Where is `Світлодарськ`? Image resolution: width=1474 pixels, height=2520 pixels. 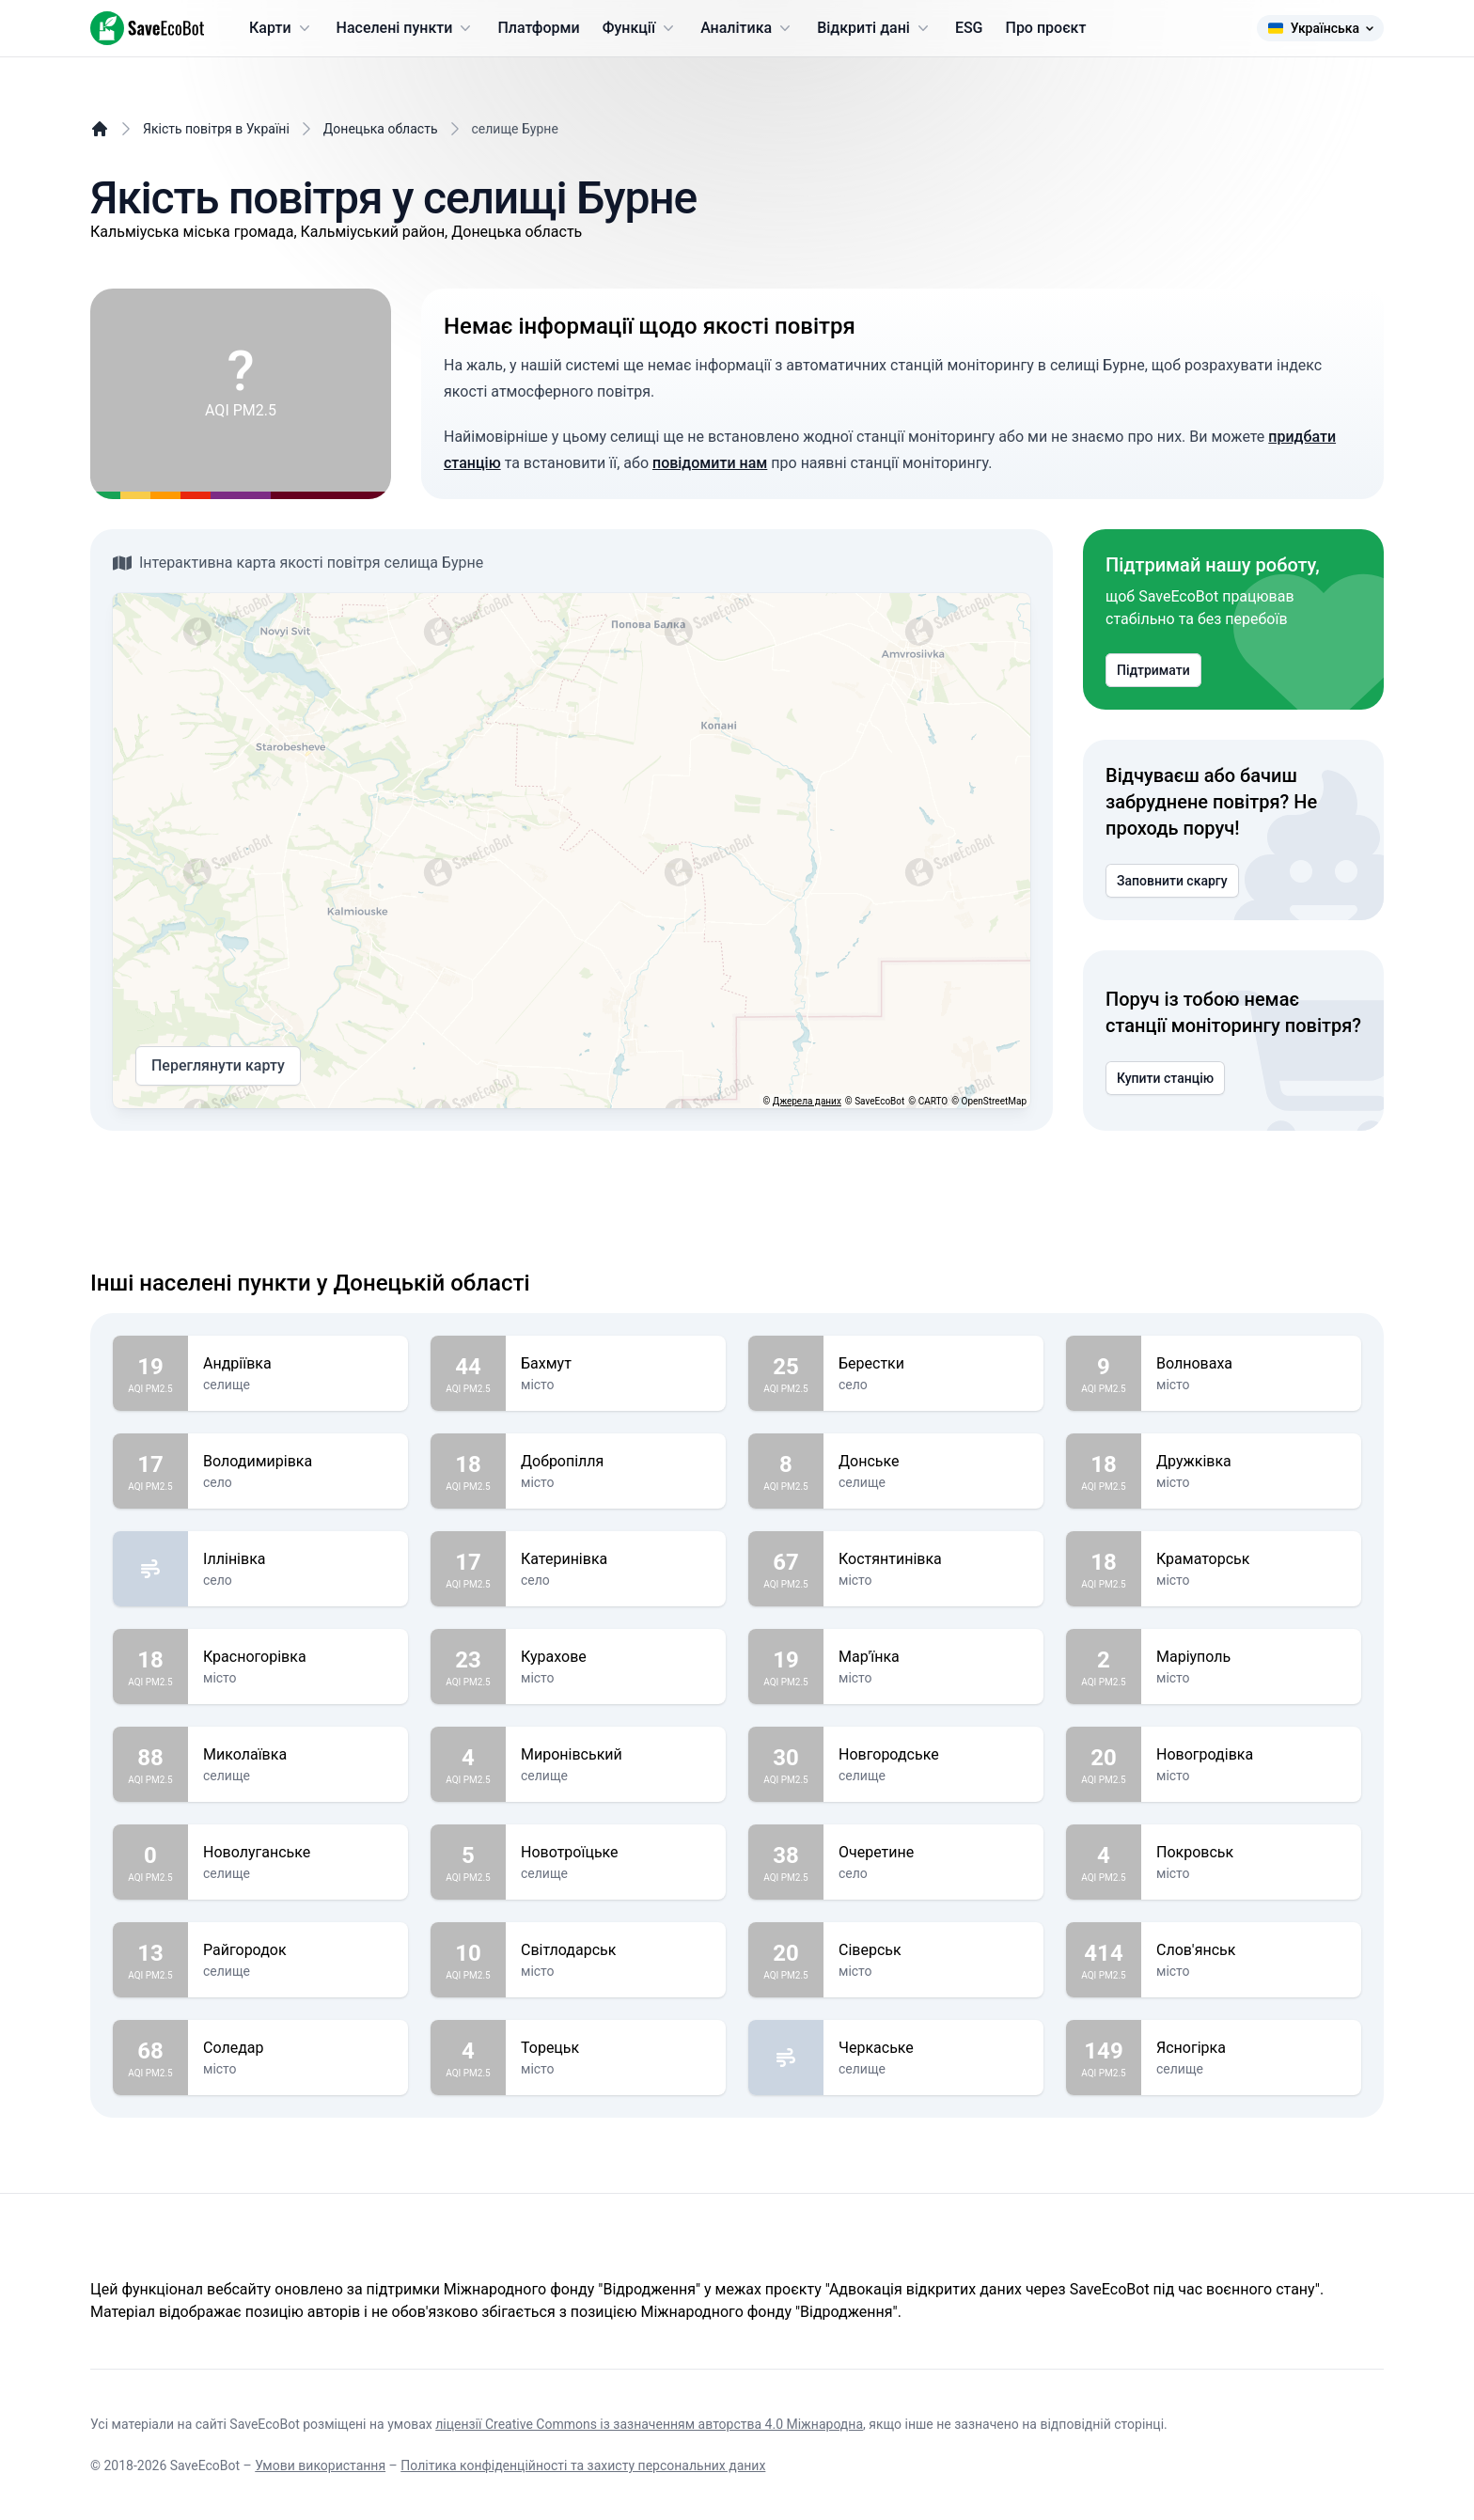 Світлодарськ is located at coordinates (616, 1950).